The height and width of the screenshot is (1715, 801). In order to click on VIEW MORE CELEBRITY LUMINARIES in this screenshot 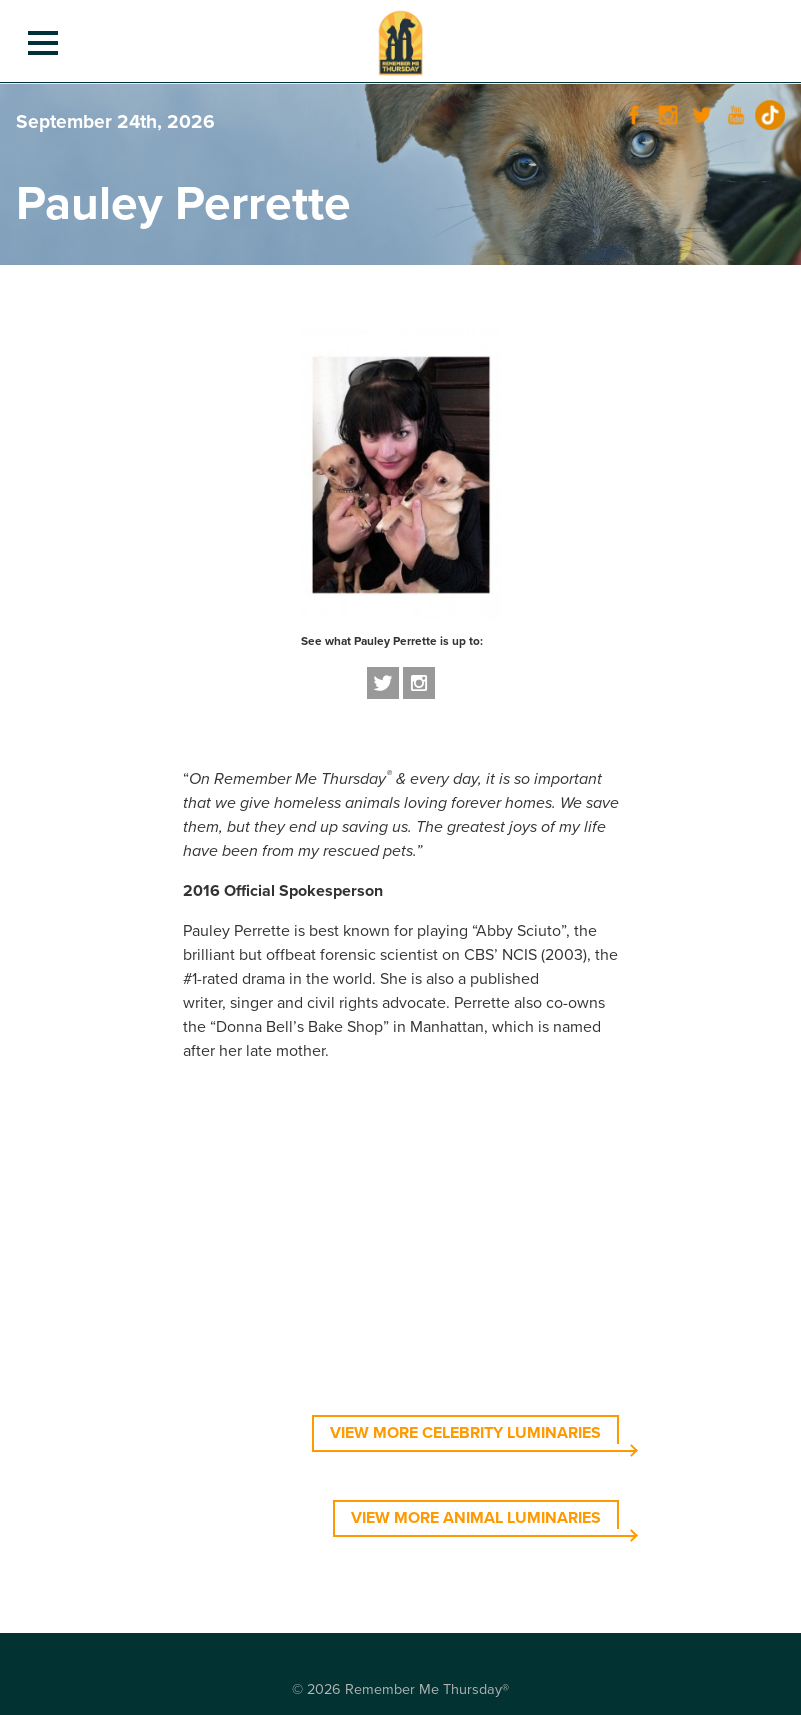, I will do `click(465, 1433)`.